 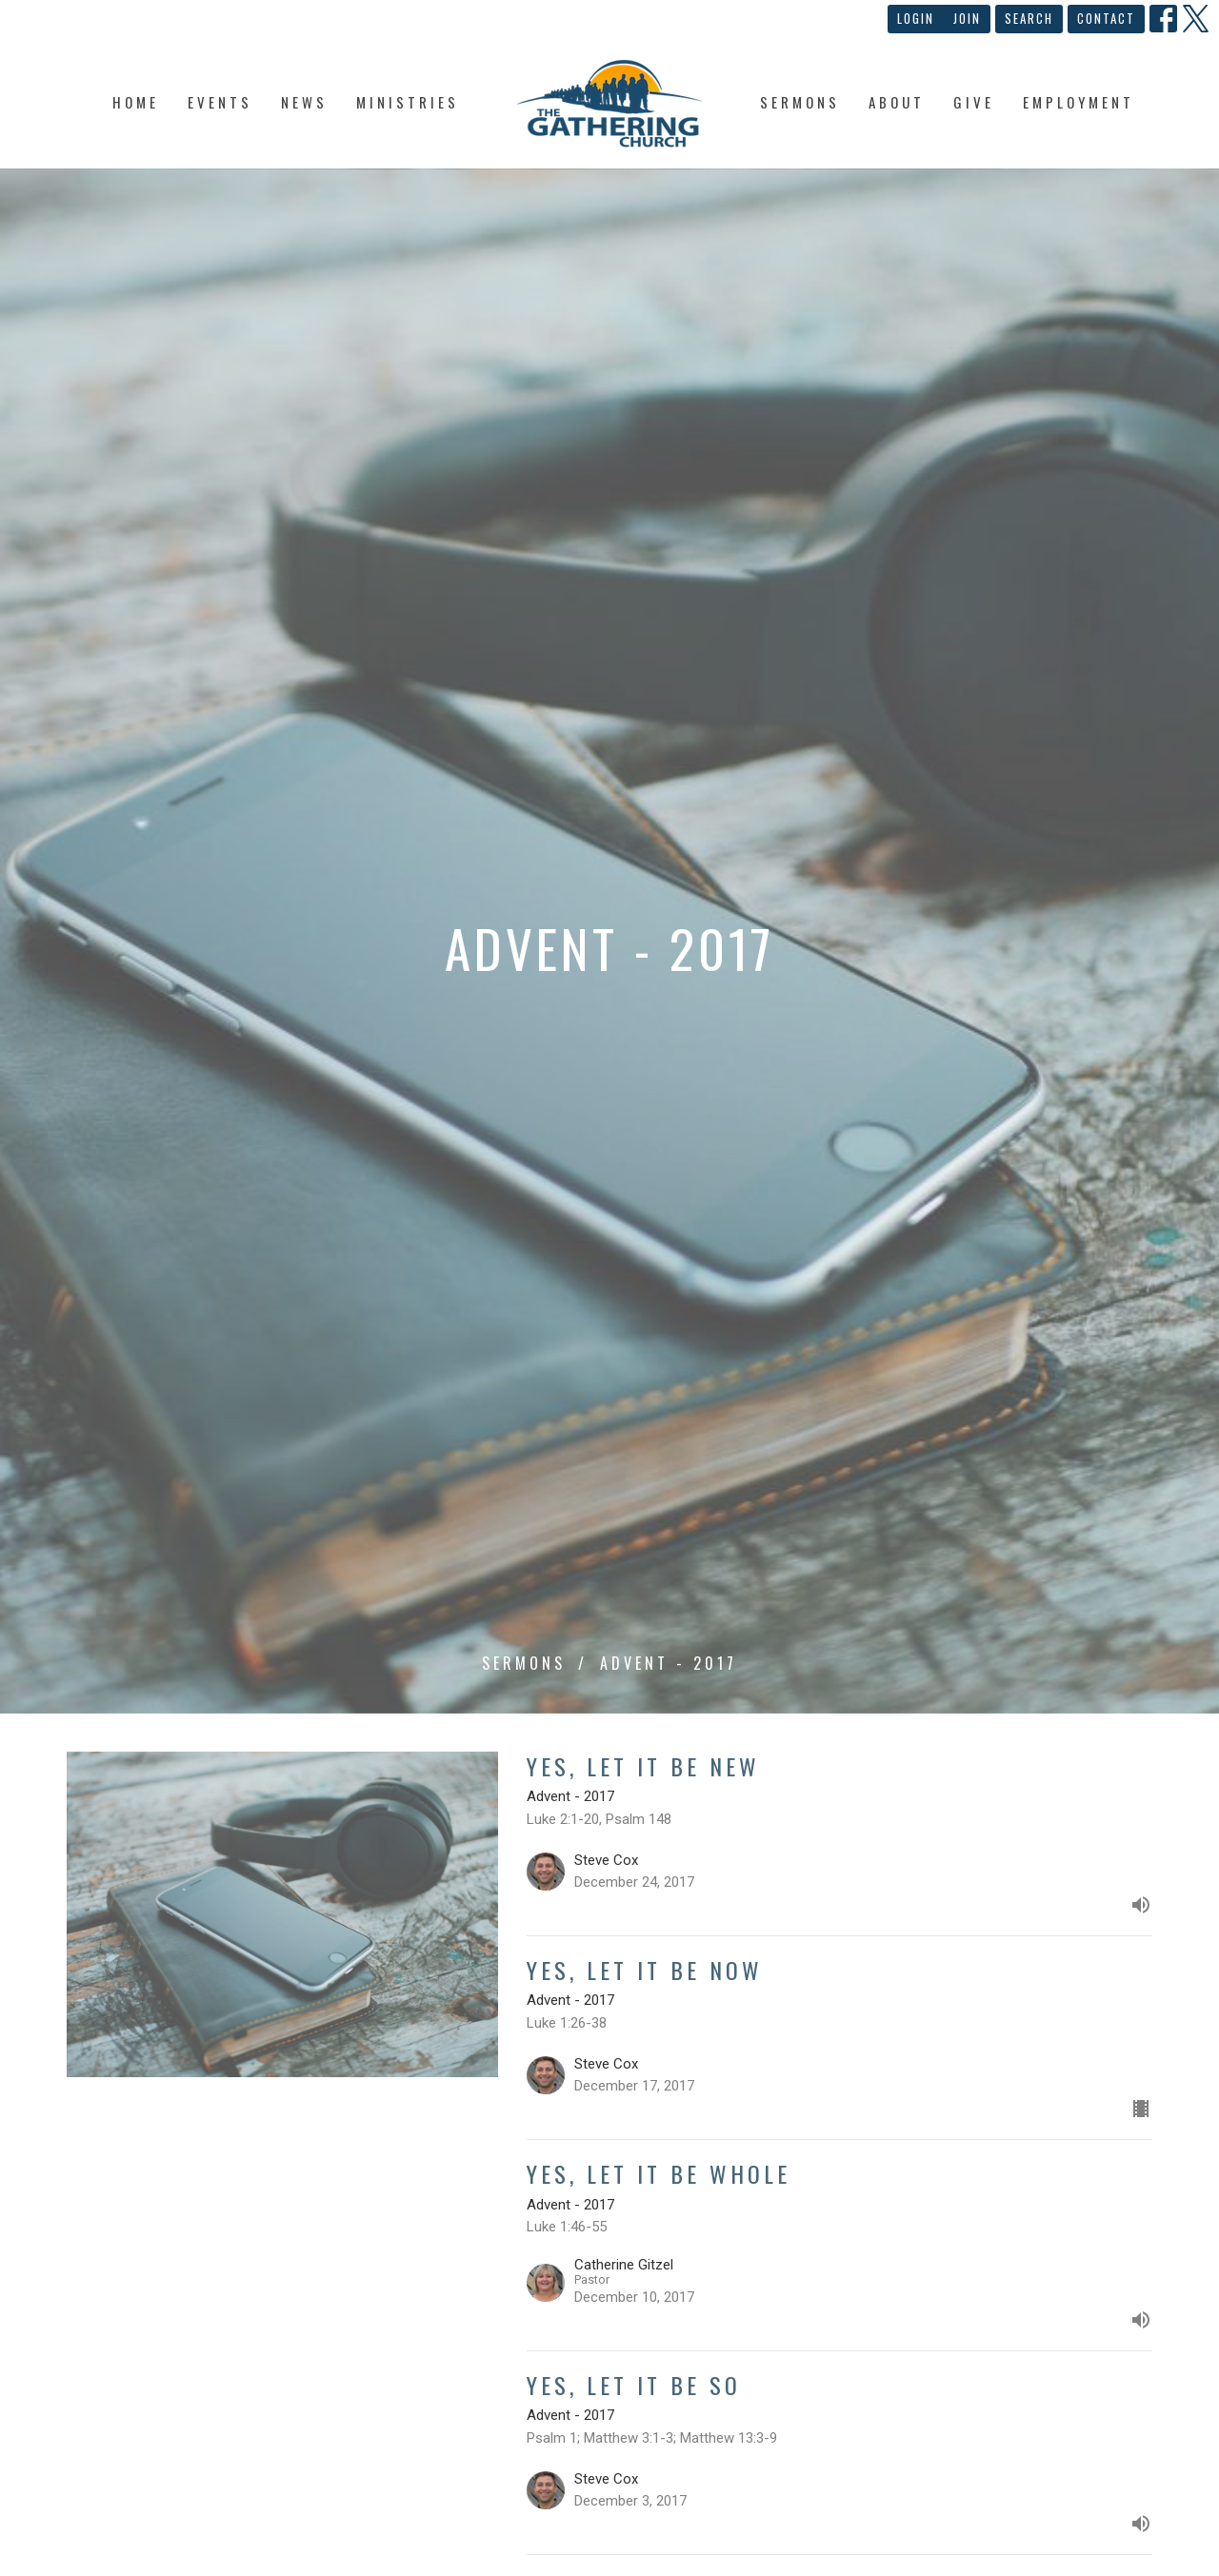 What do you see at coordinates (135, 101) in the screenshot?
I see `Home` at bounding box center [135, 101].